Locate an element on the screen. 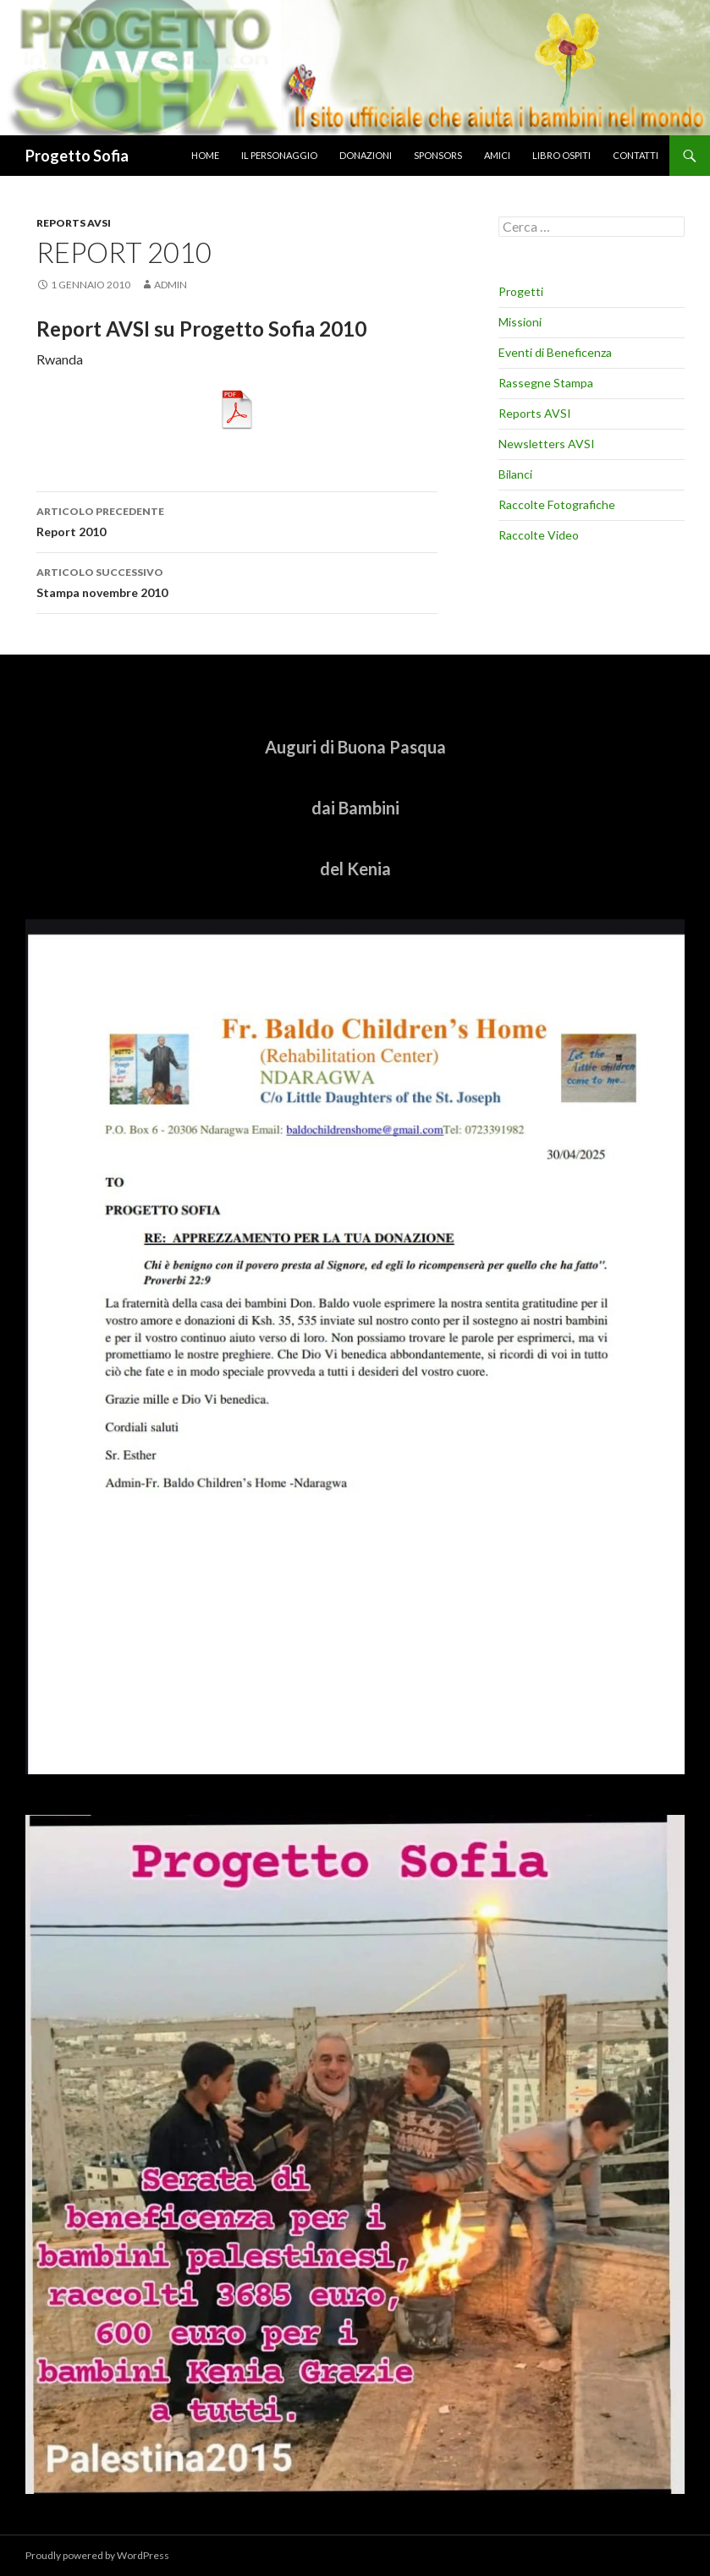  Eventi di Beneficenza is located at coordinates (555, 352).